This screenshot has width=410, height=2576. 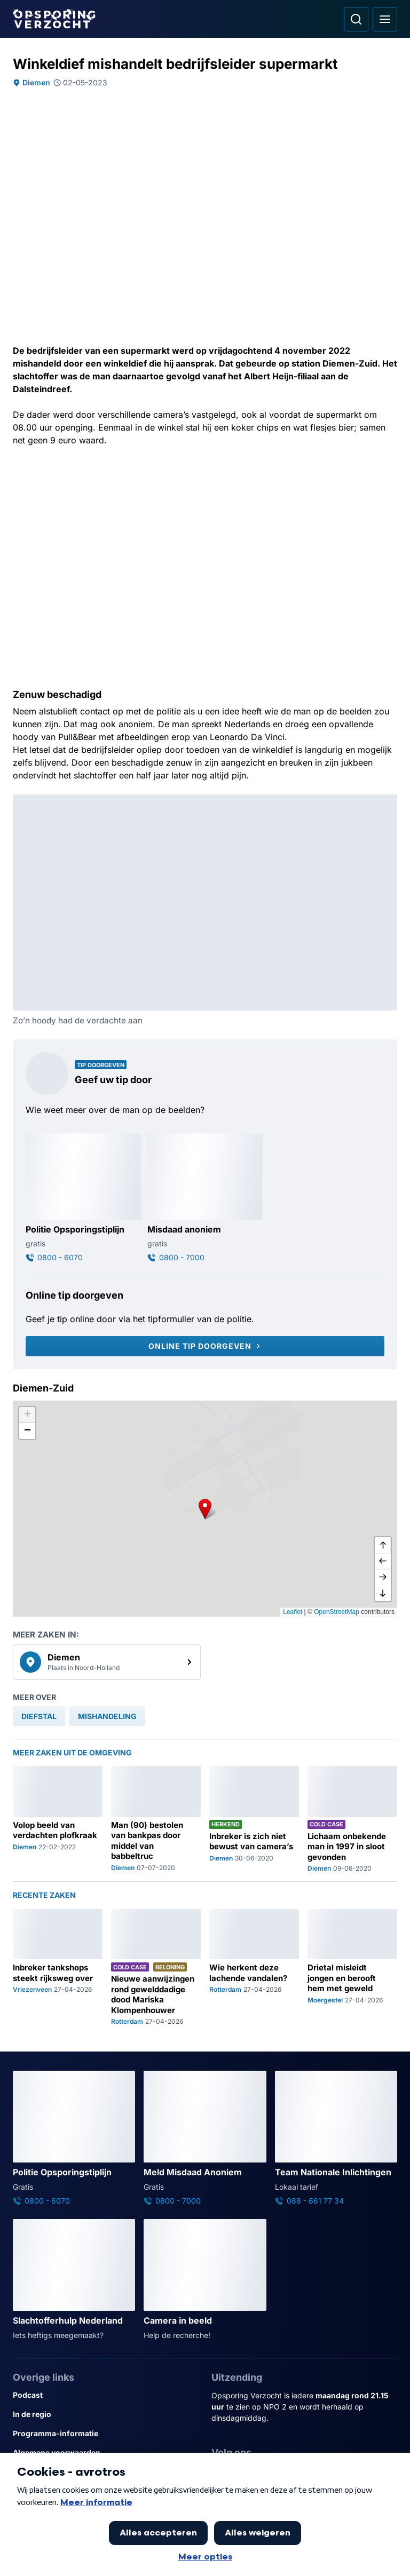 What do you see at coordinates (205, 1198) in the screenshot?
I see `[Ga naar: 'Misdaad anoniem']` at bounding box center [205, 1198].